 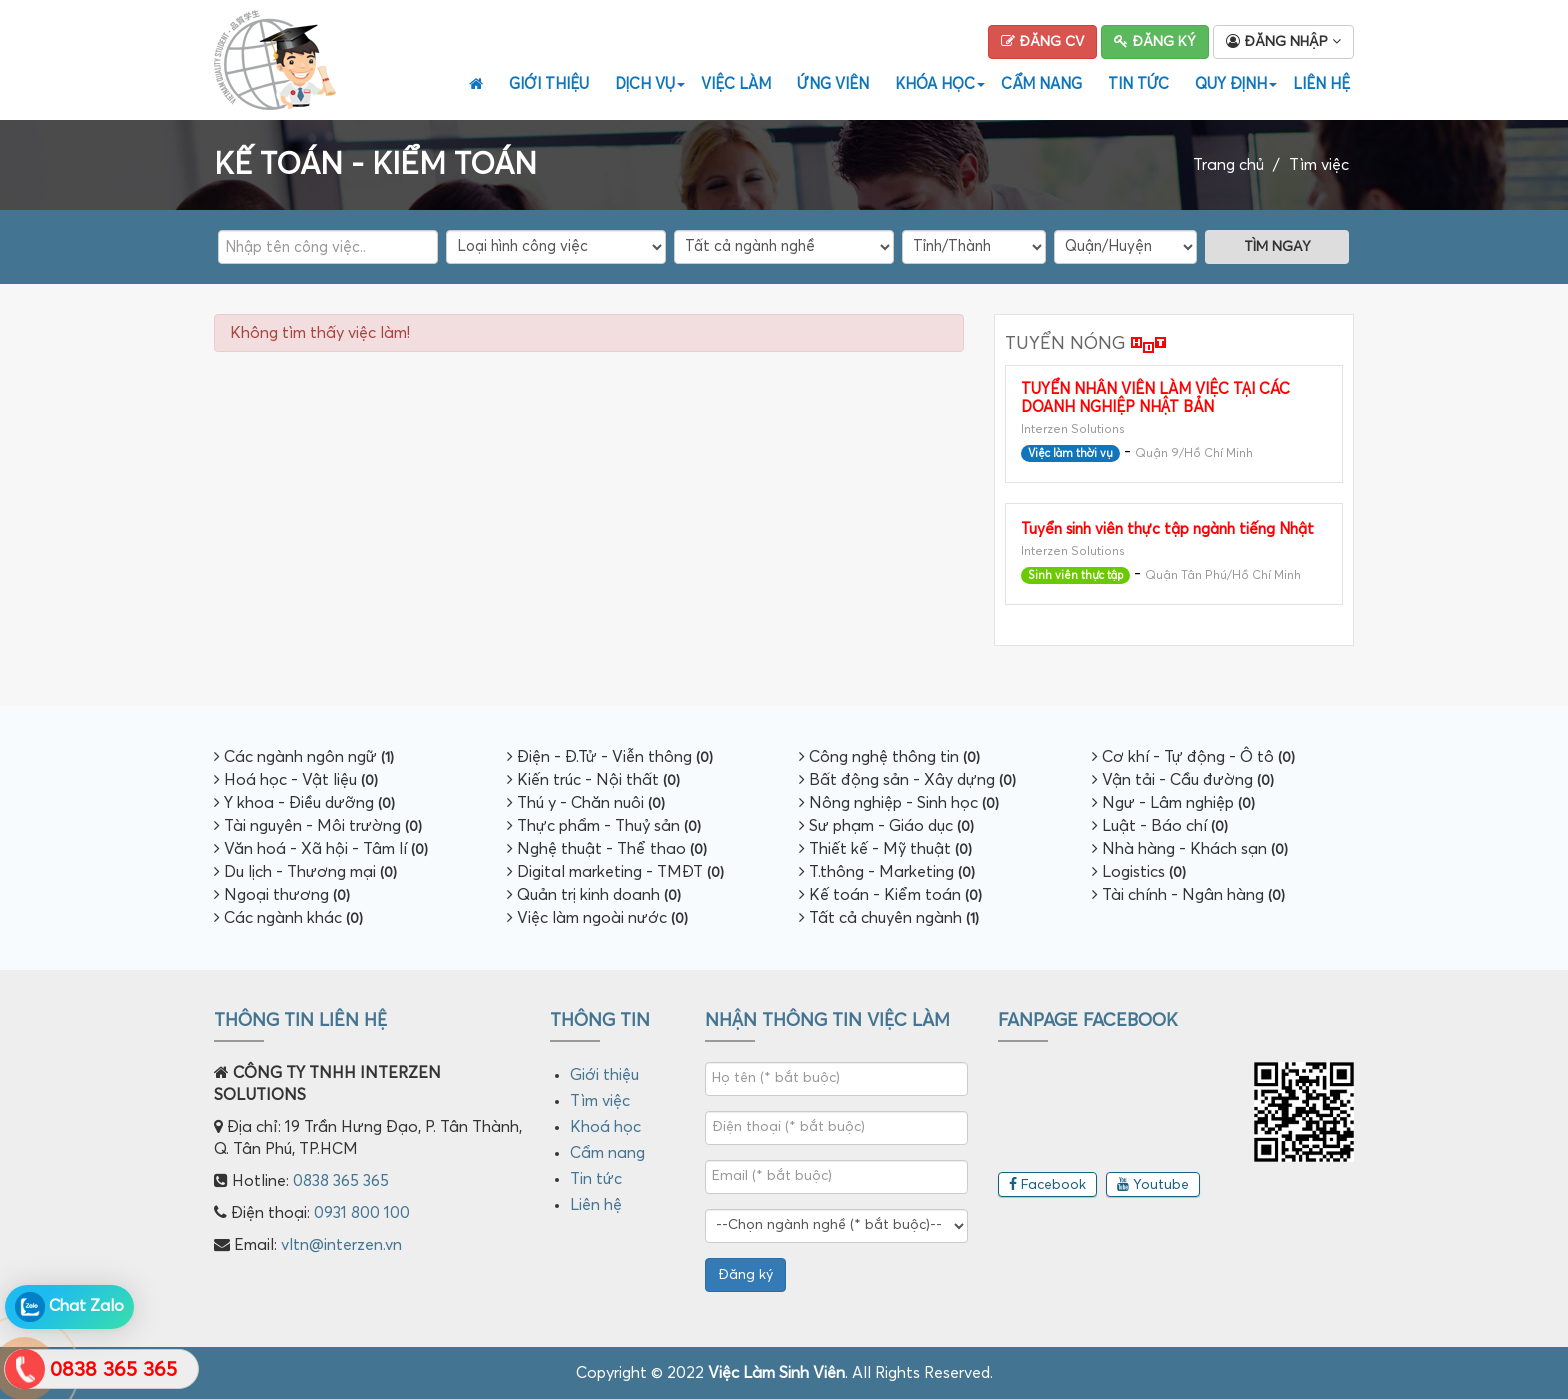 I want to click on 0931 800 100, so click(x=362, y=1213).